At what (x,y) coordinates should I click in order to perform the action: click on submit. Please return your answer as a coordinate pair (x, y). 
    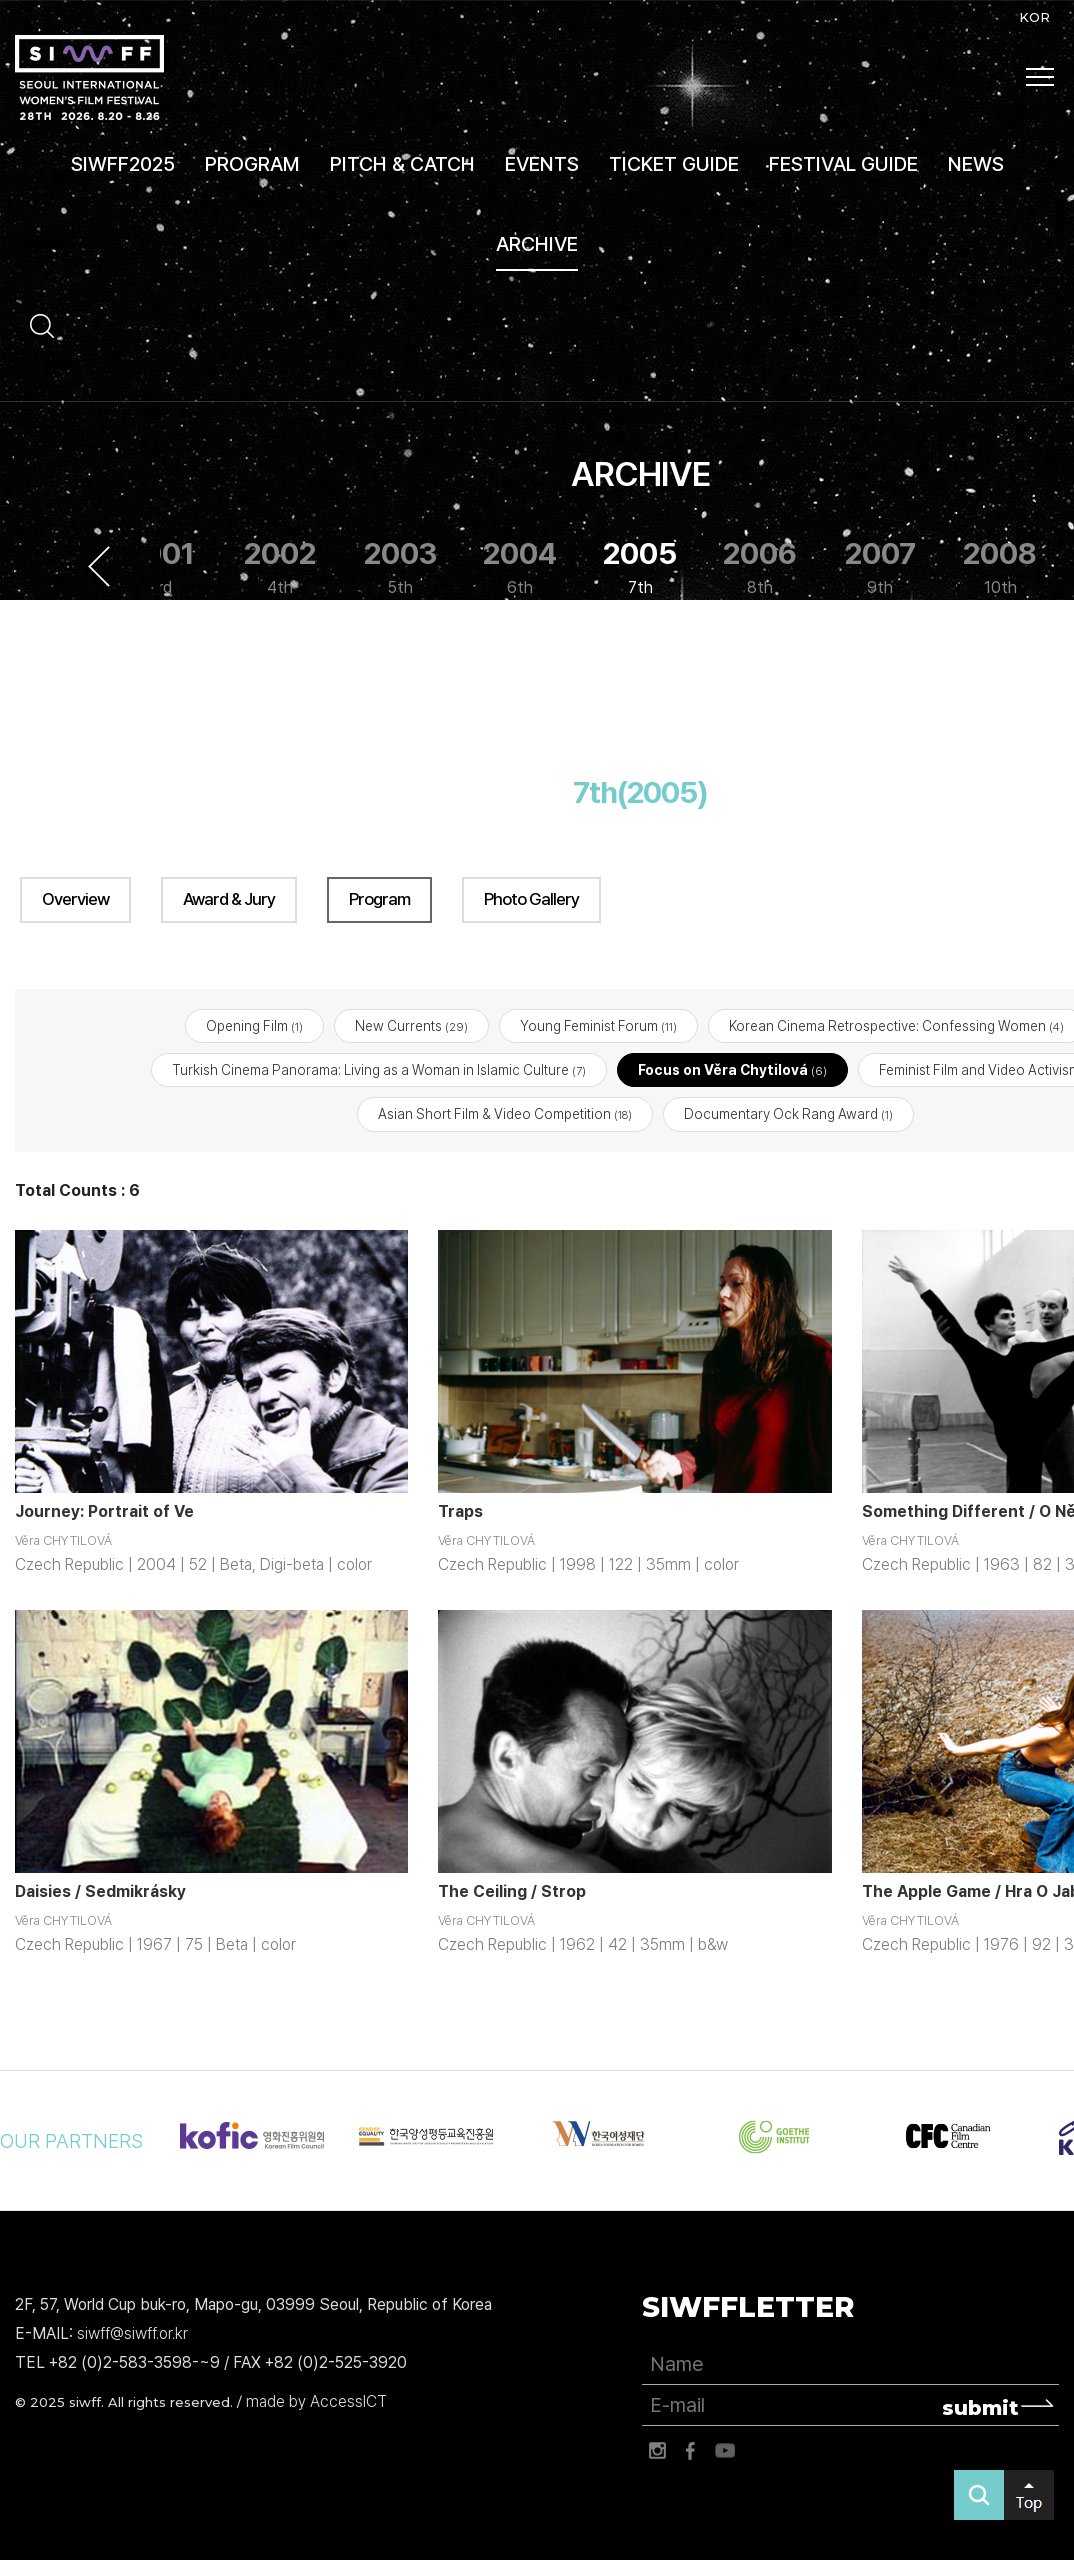
    Looking at the image, I should click on (980, 2408).